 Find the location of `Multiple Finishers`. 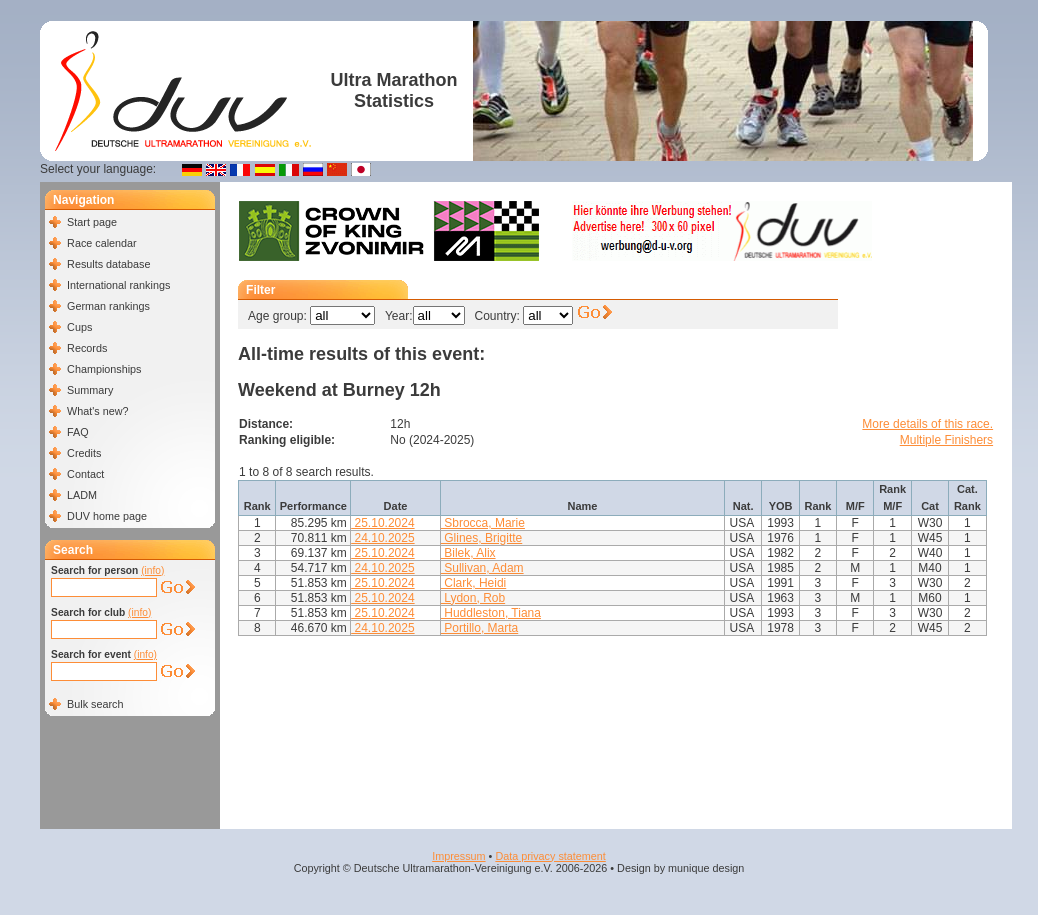

Multiple Finishers is located at coordinates (946, 440).